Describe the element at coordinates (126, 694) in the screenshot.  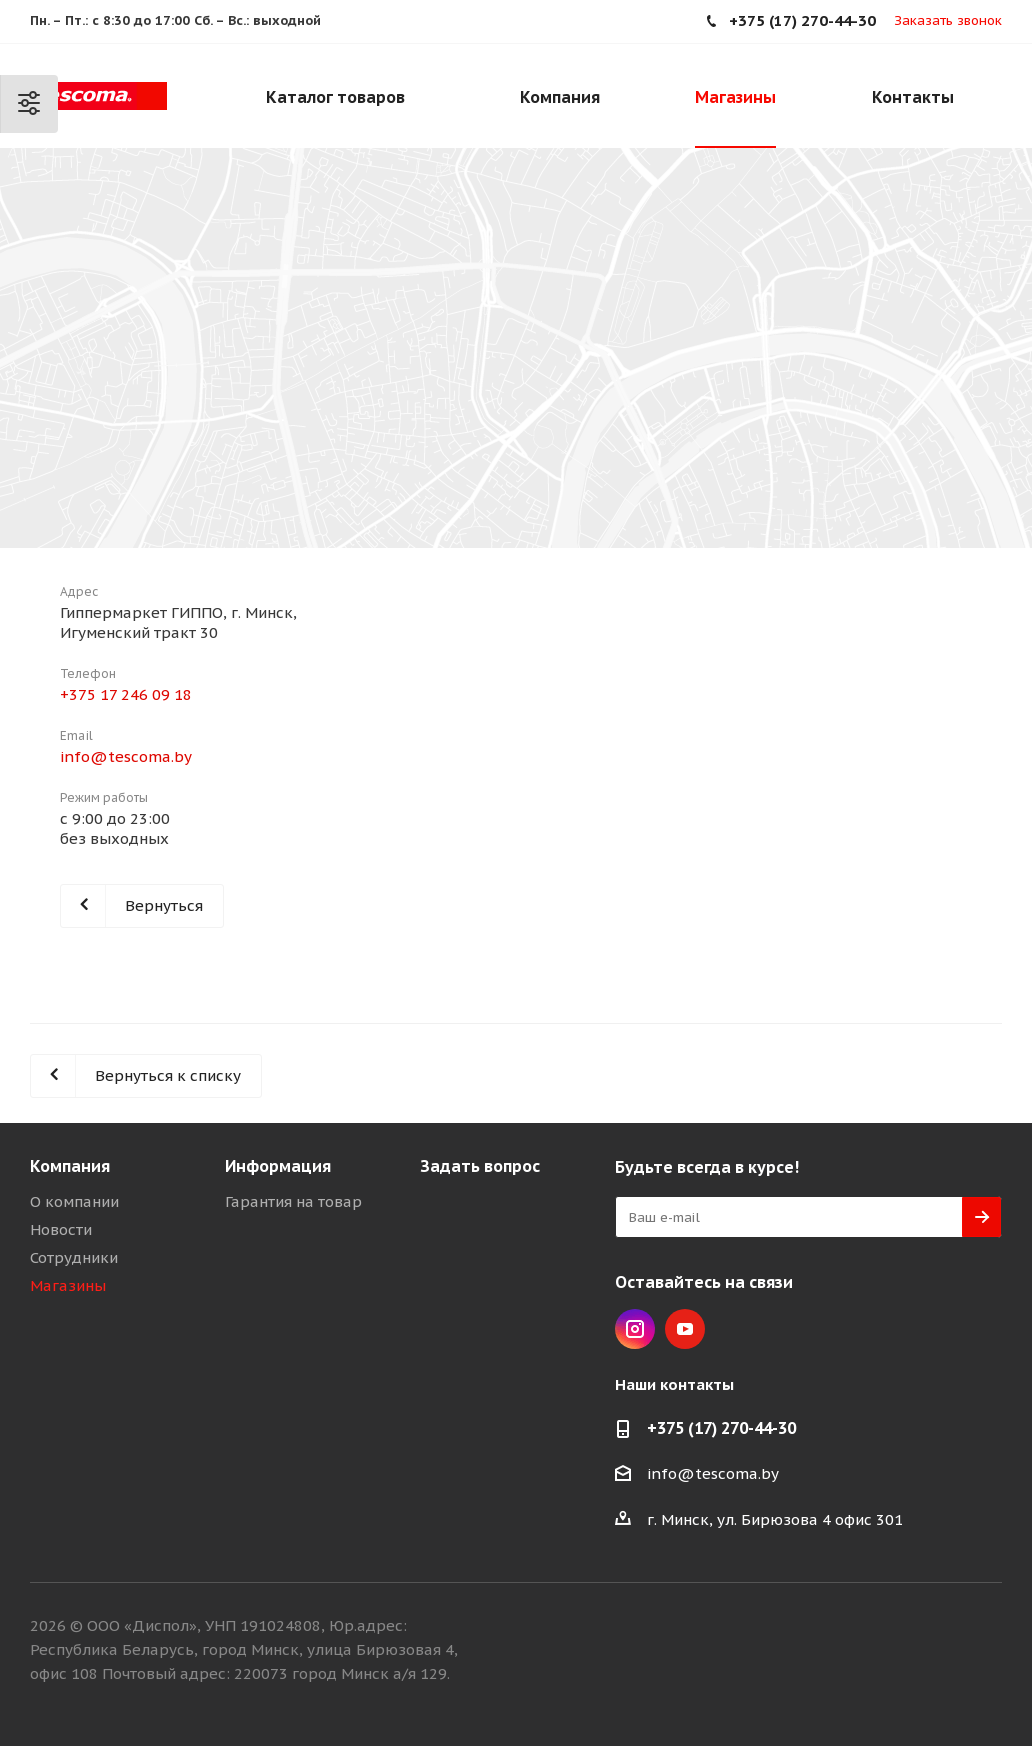
I see `+375 17 246 09 18` at that location.